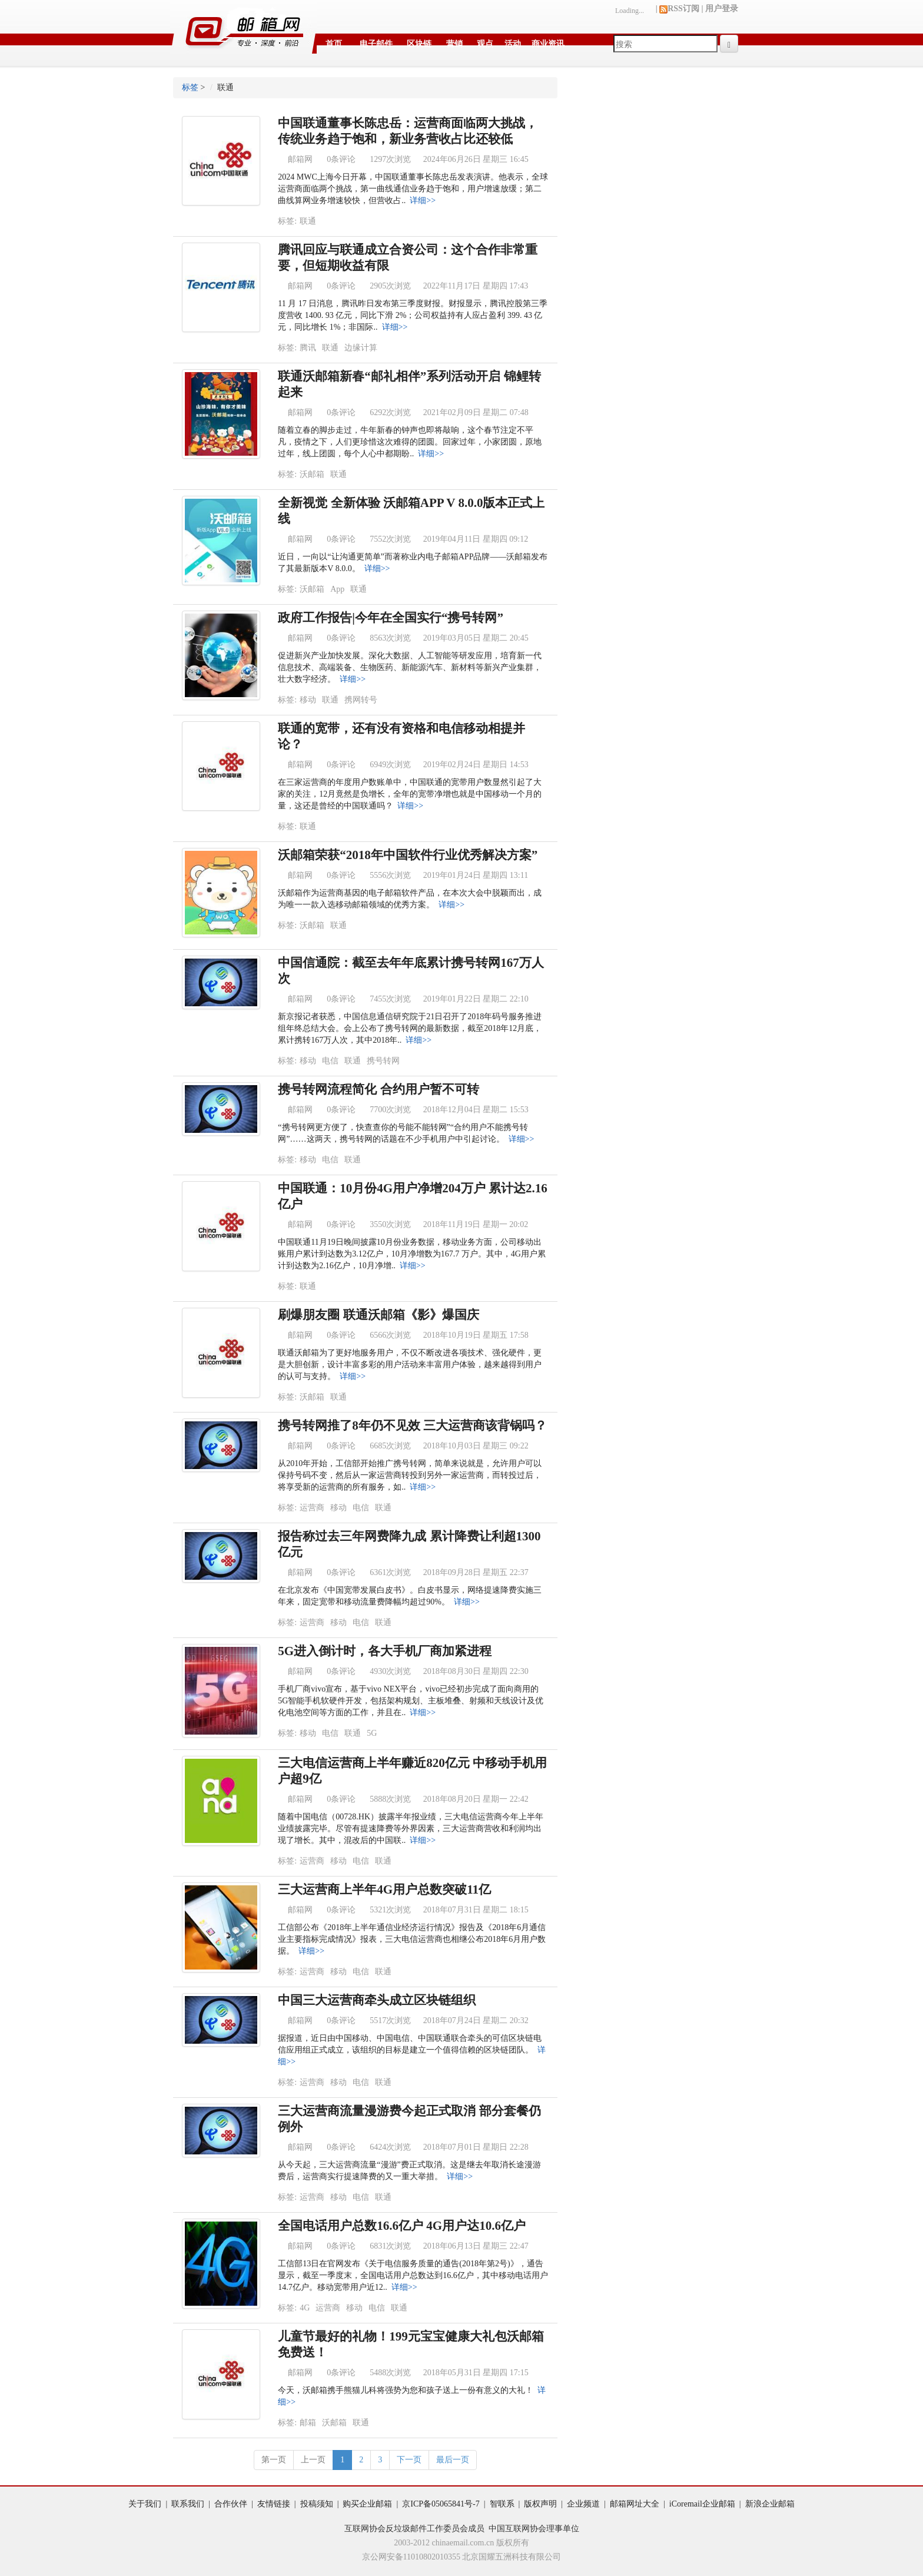 The width and height of the screenshot is (923, 2576). Describe the element at coordinates (702, 2503) in the screenshot. I see `iCoremail企业邮箱` at that location.